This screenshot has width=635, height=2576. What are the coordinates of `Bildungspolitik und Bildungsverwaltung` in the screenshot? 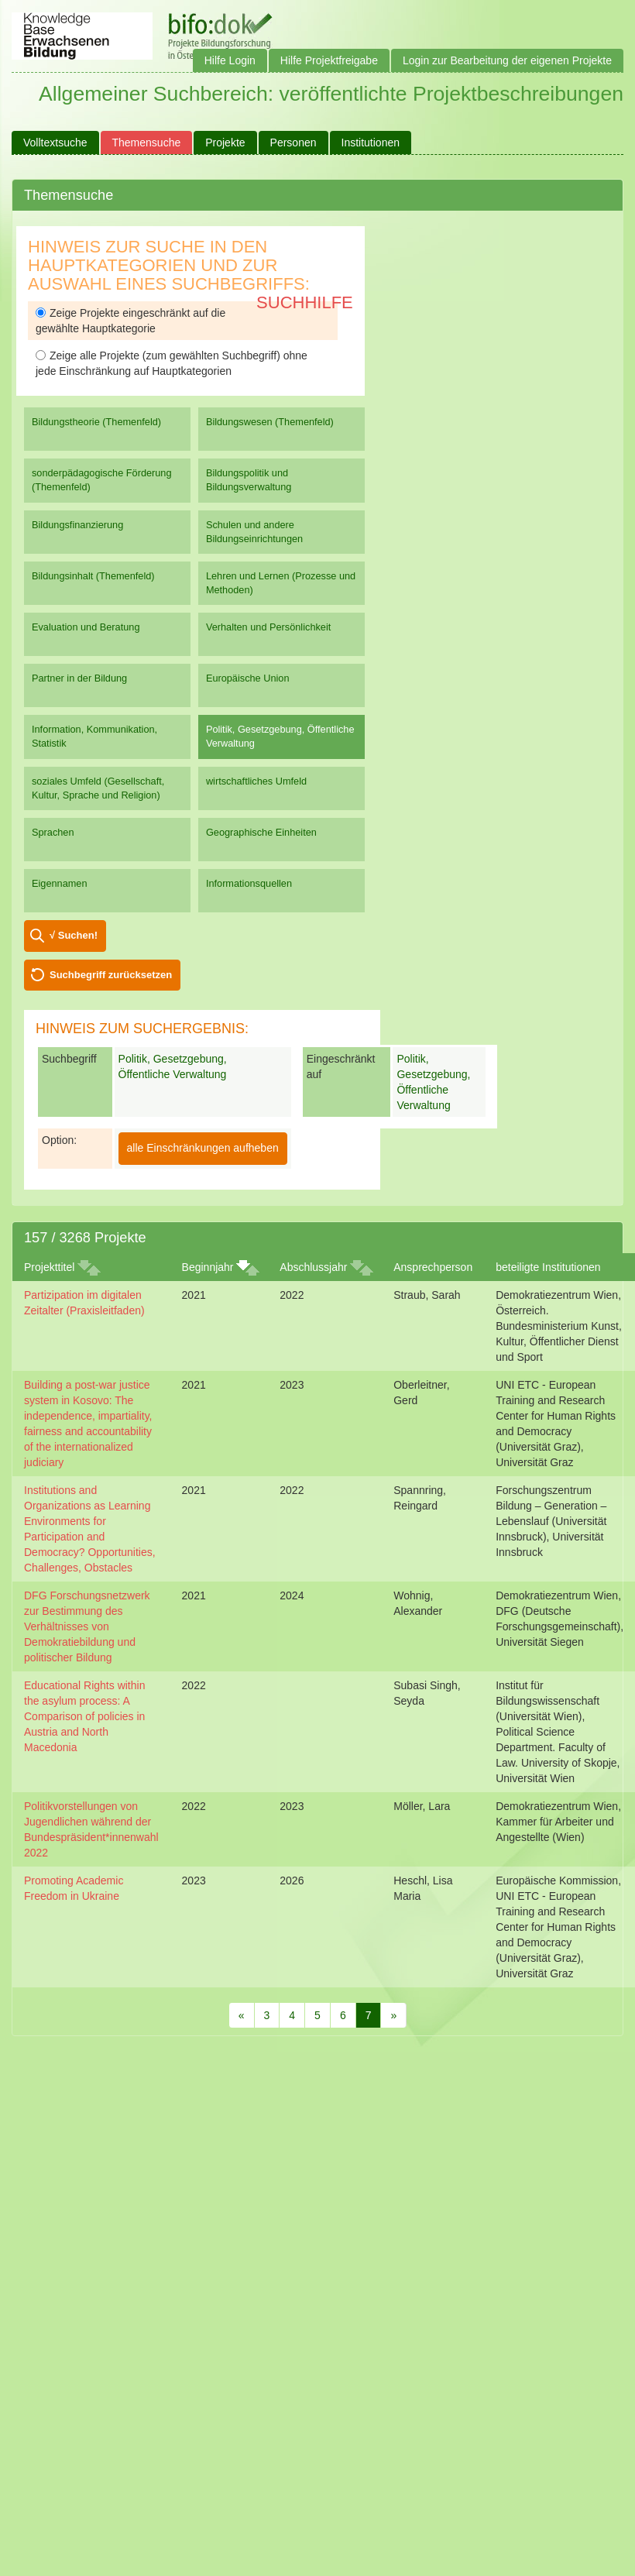 It's located at (248, 480).